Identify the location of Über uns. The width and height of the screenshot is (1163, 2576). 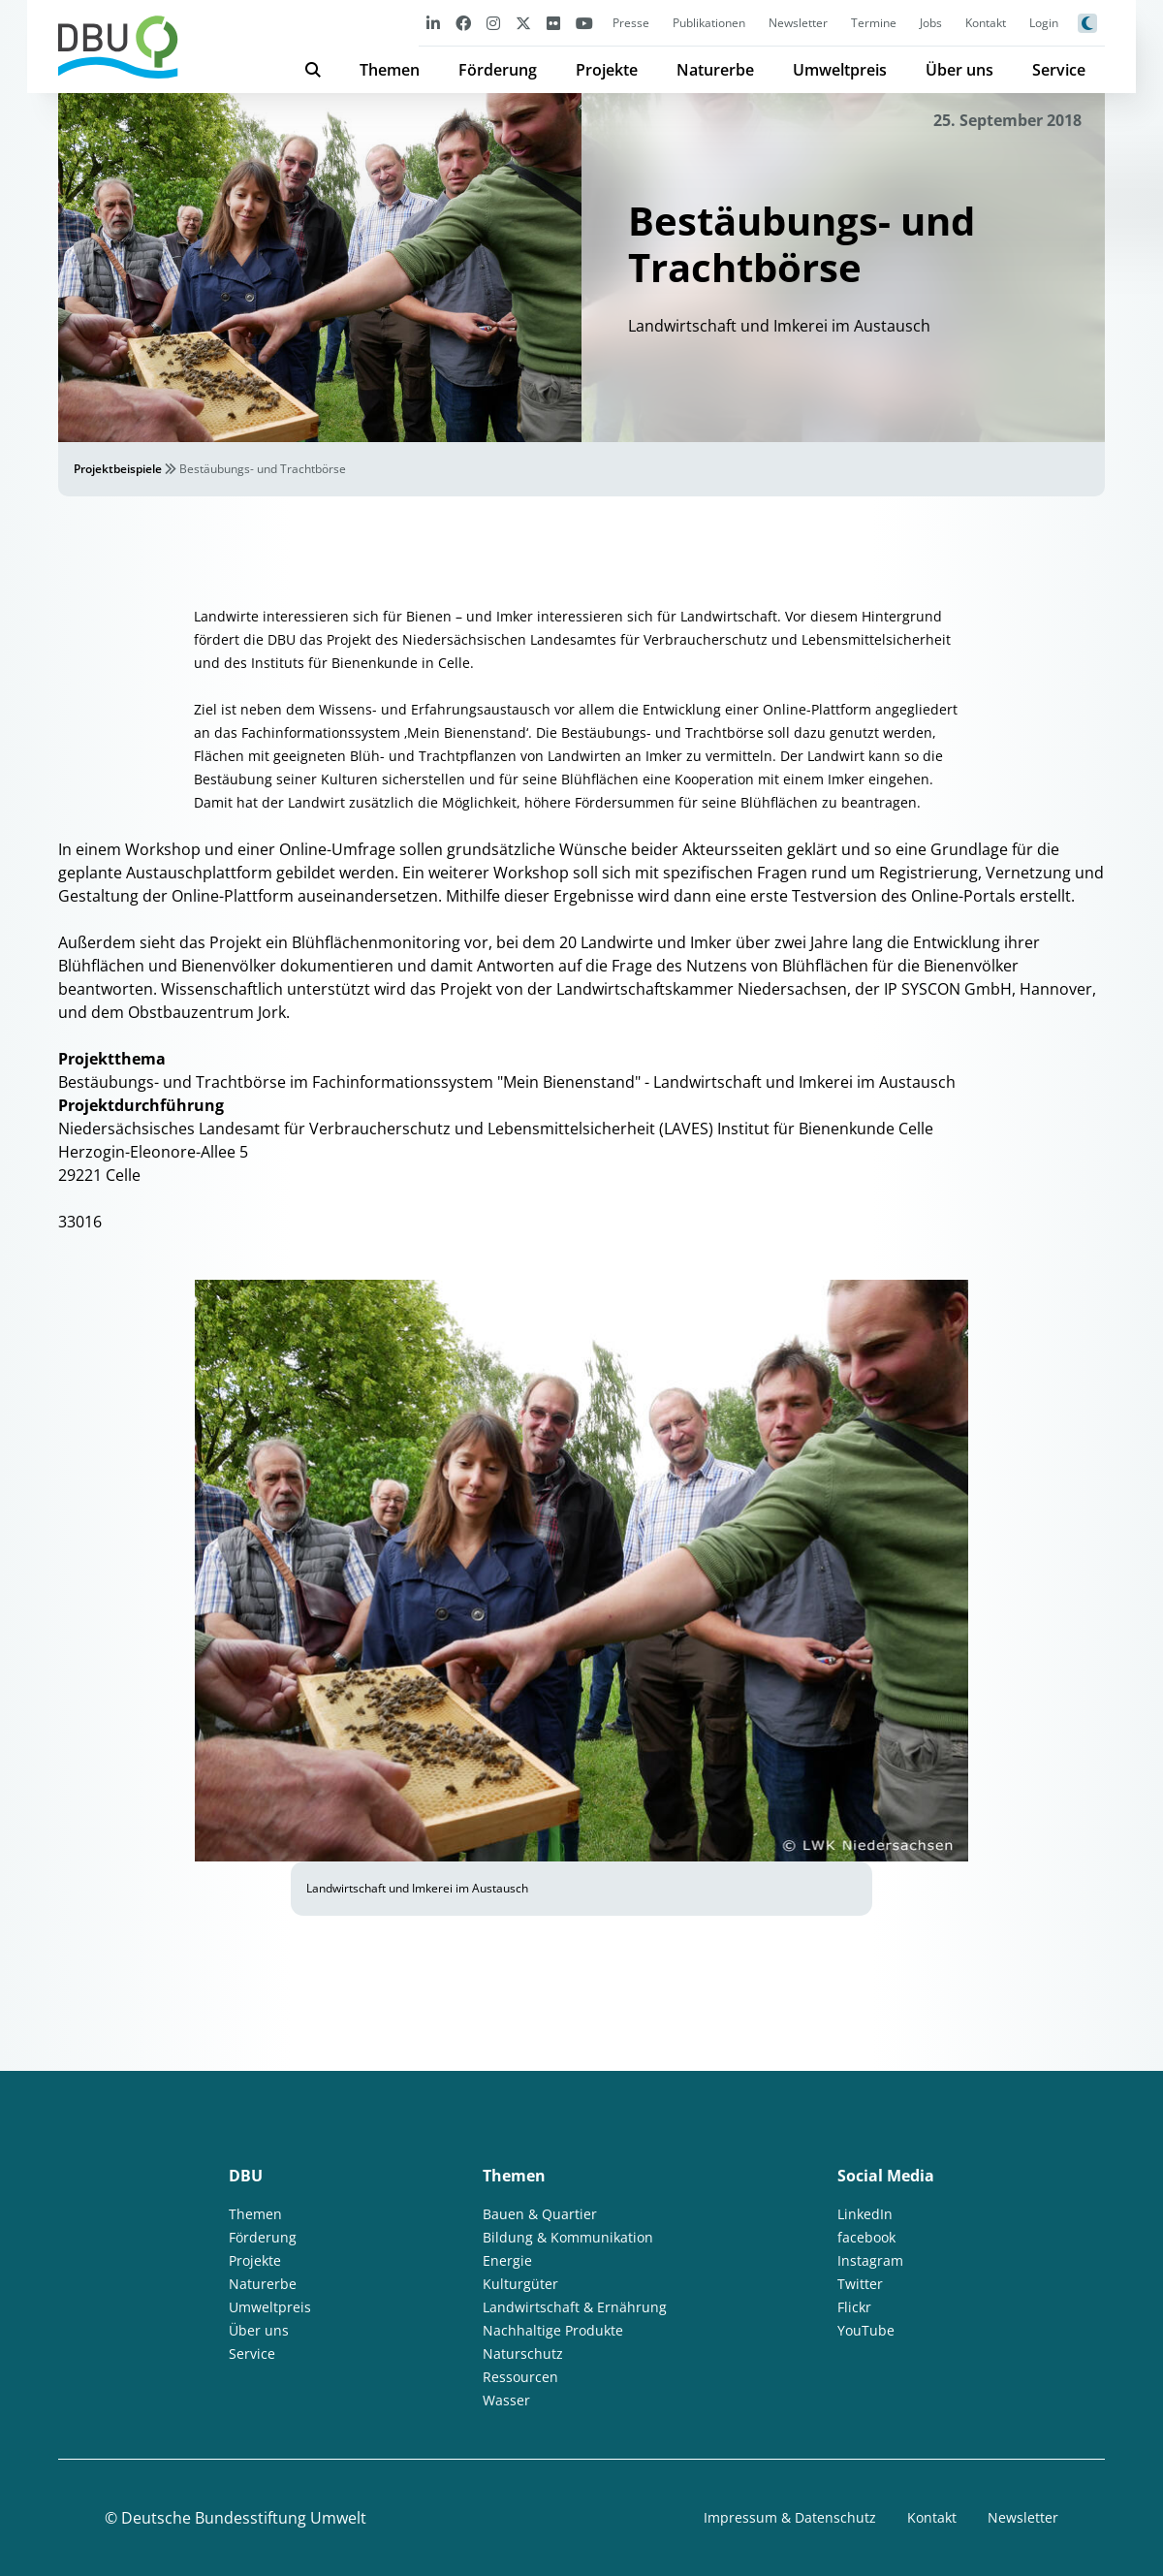
(959, 69).